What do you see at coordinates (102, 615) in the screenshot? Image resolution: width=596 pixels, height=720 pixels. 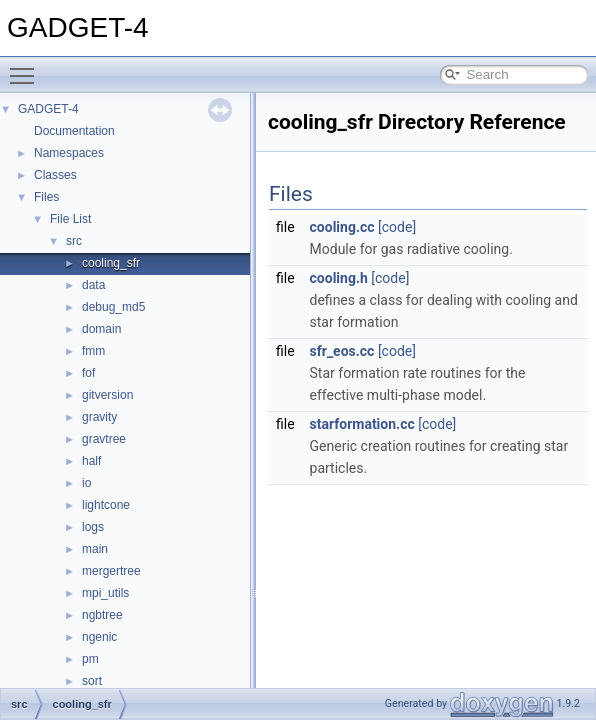 I see `ngbtree` at bounding box center [102, 615].